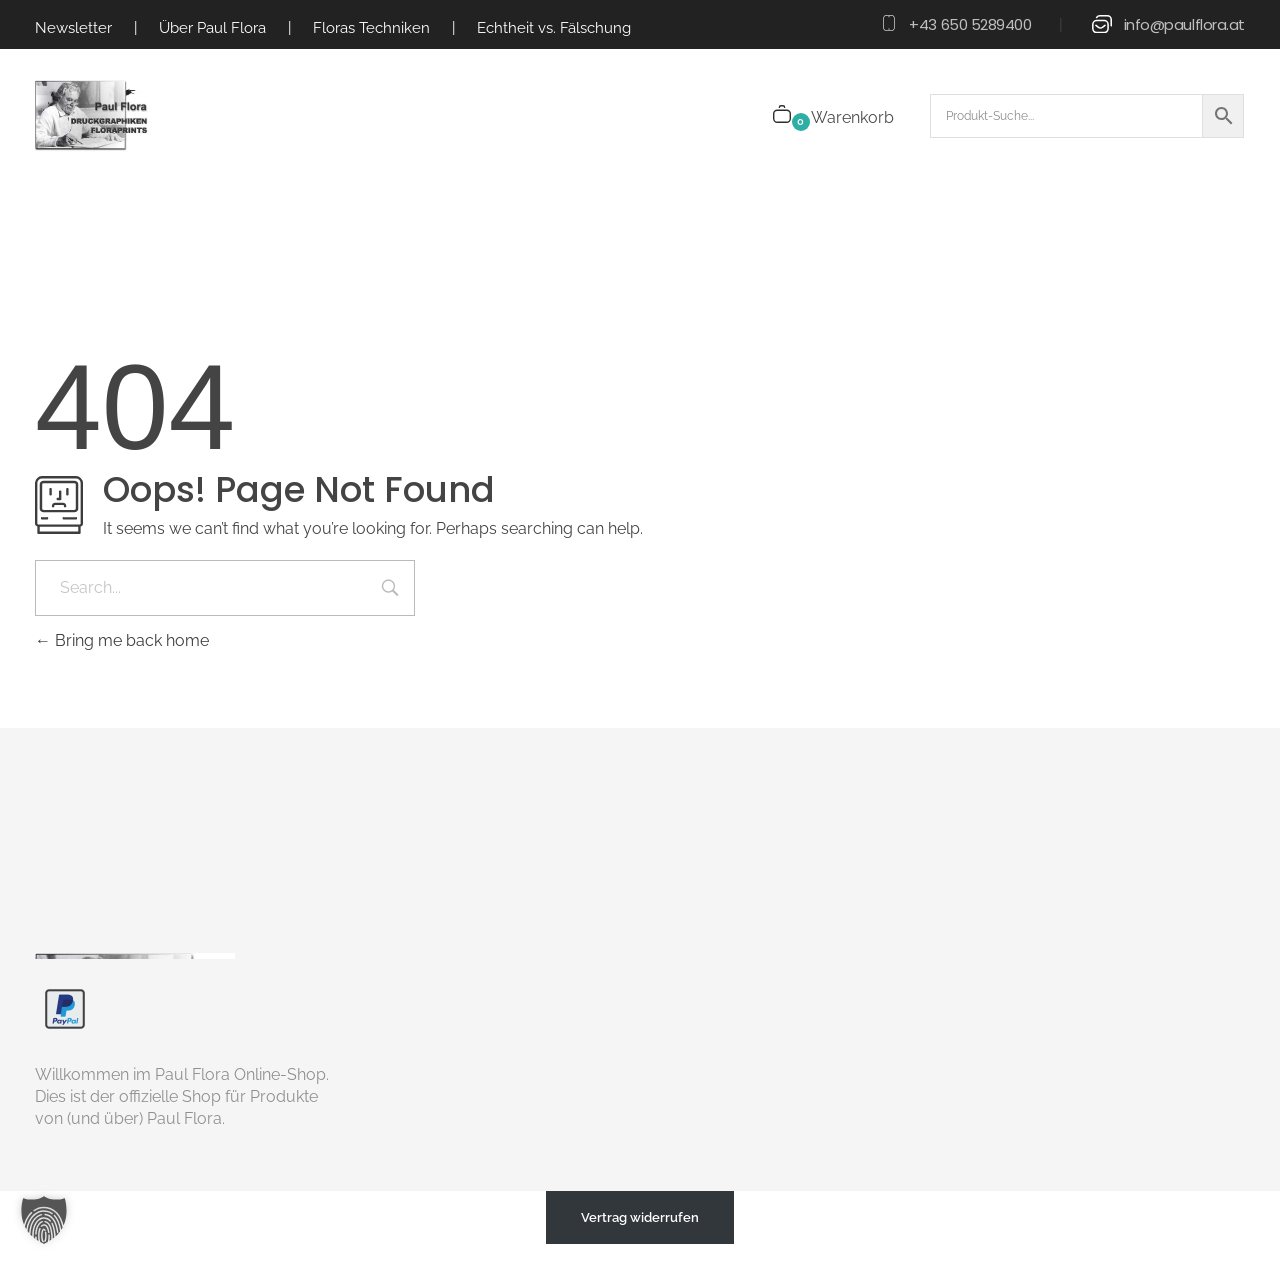  I want to click on info@paulflora.at, so click(1184, 24).